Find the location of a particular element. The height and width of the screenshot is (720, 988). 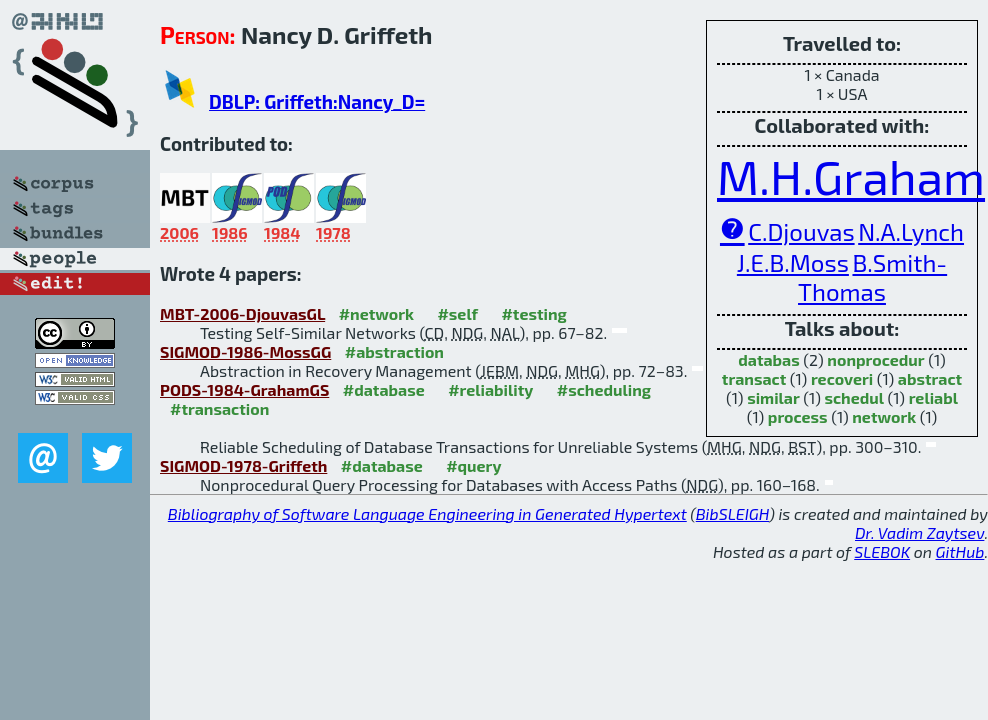

MBT-2006-DjouvasGL is located at coordinates (242, 313).